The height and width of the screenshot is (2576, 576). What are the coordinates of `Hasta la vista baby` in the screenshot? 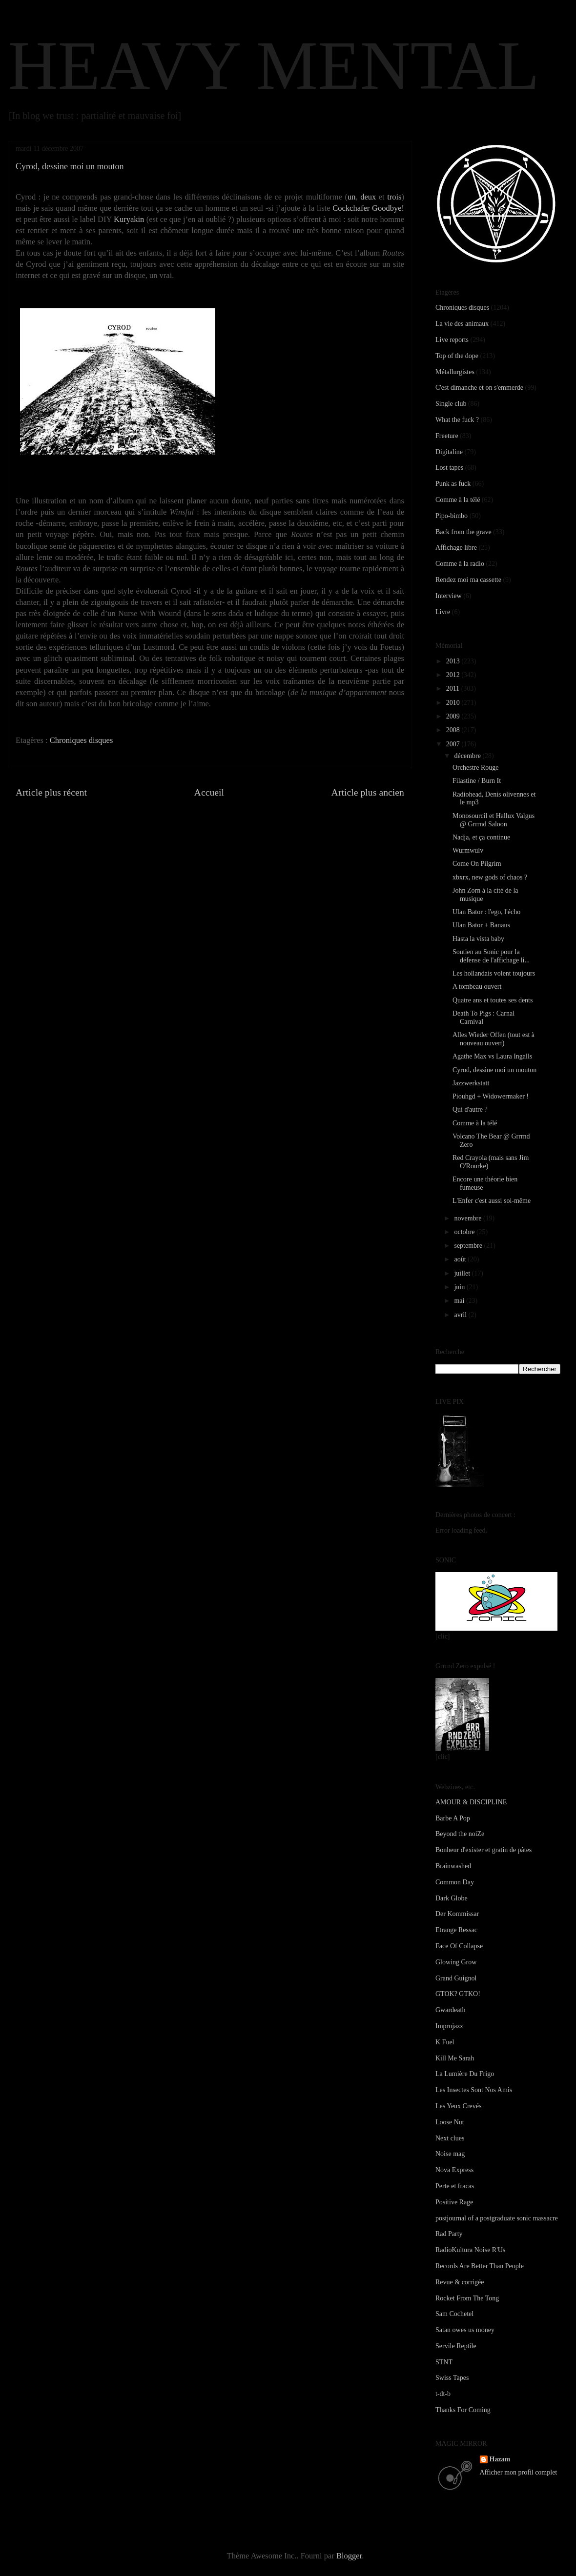 It's located at (478, 938).